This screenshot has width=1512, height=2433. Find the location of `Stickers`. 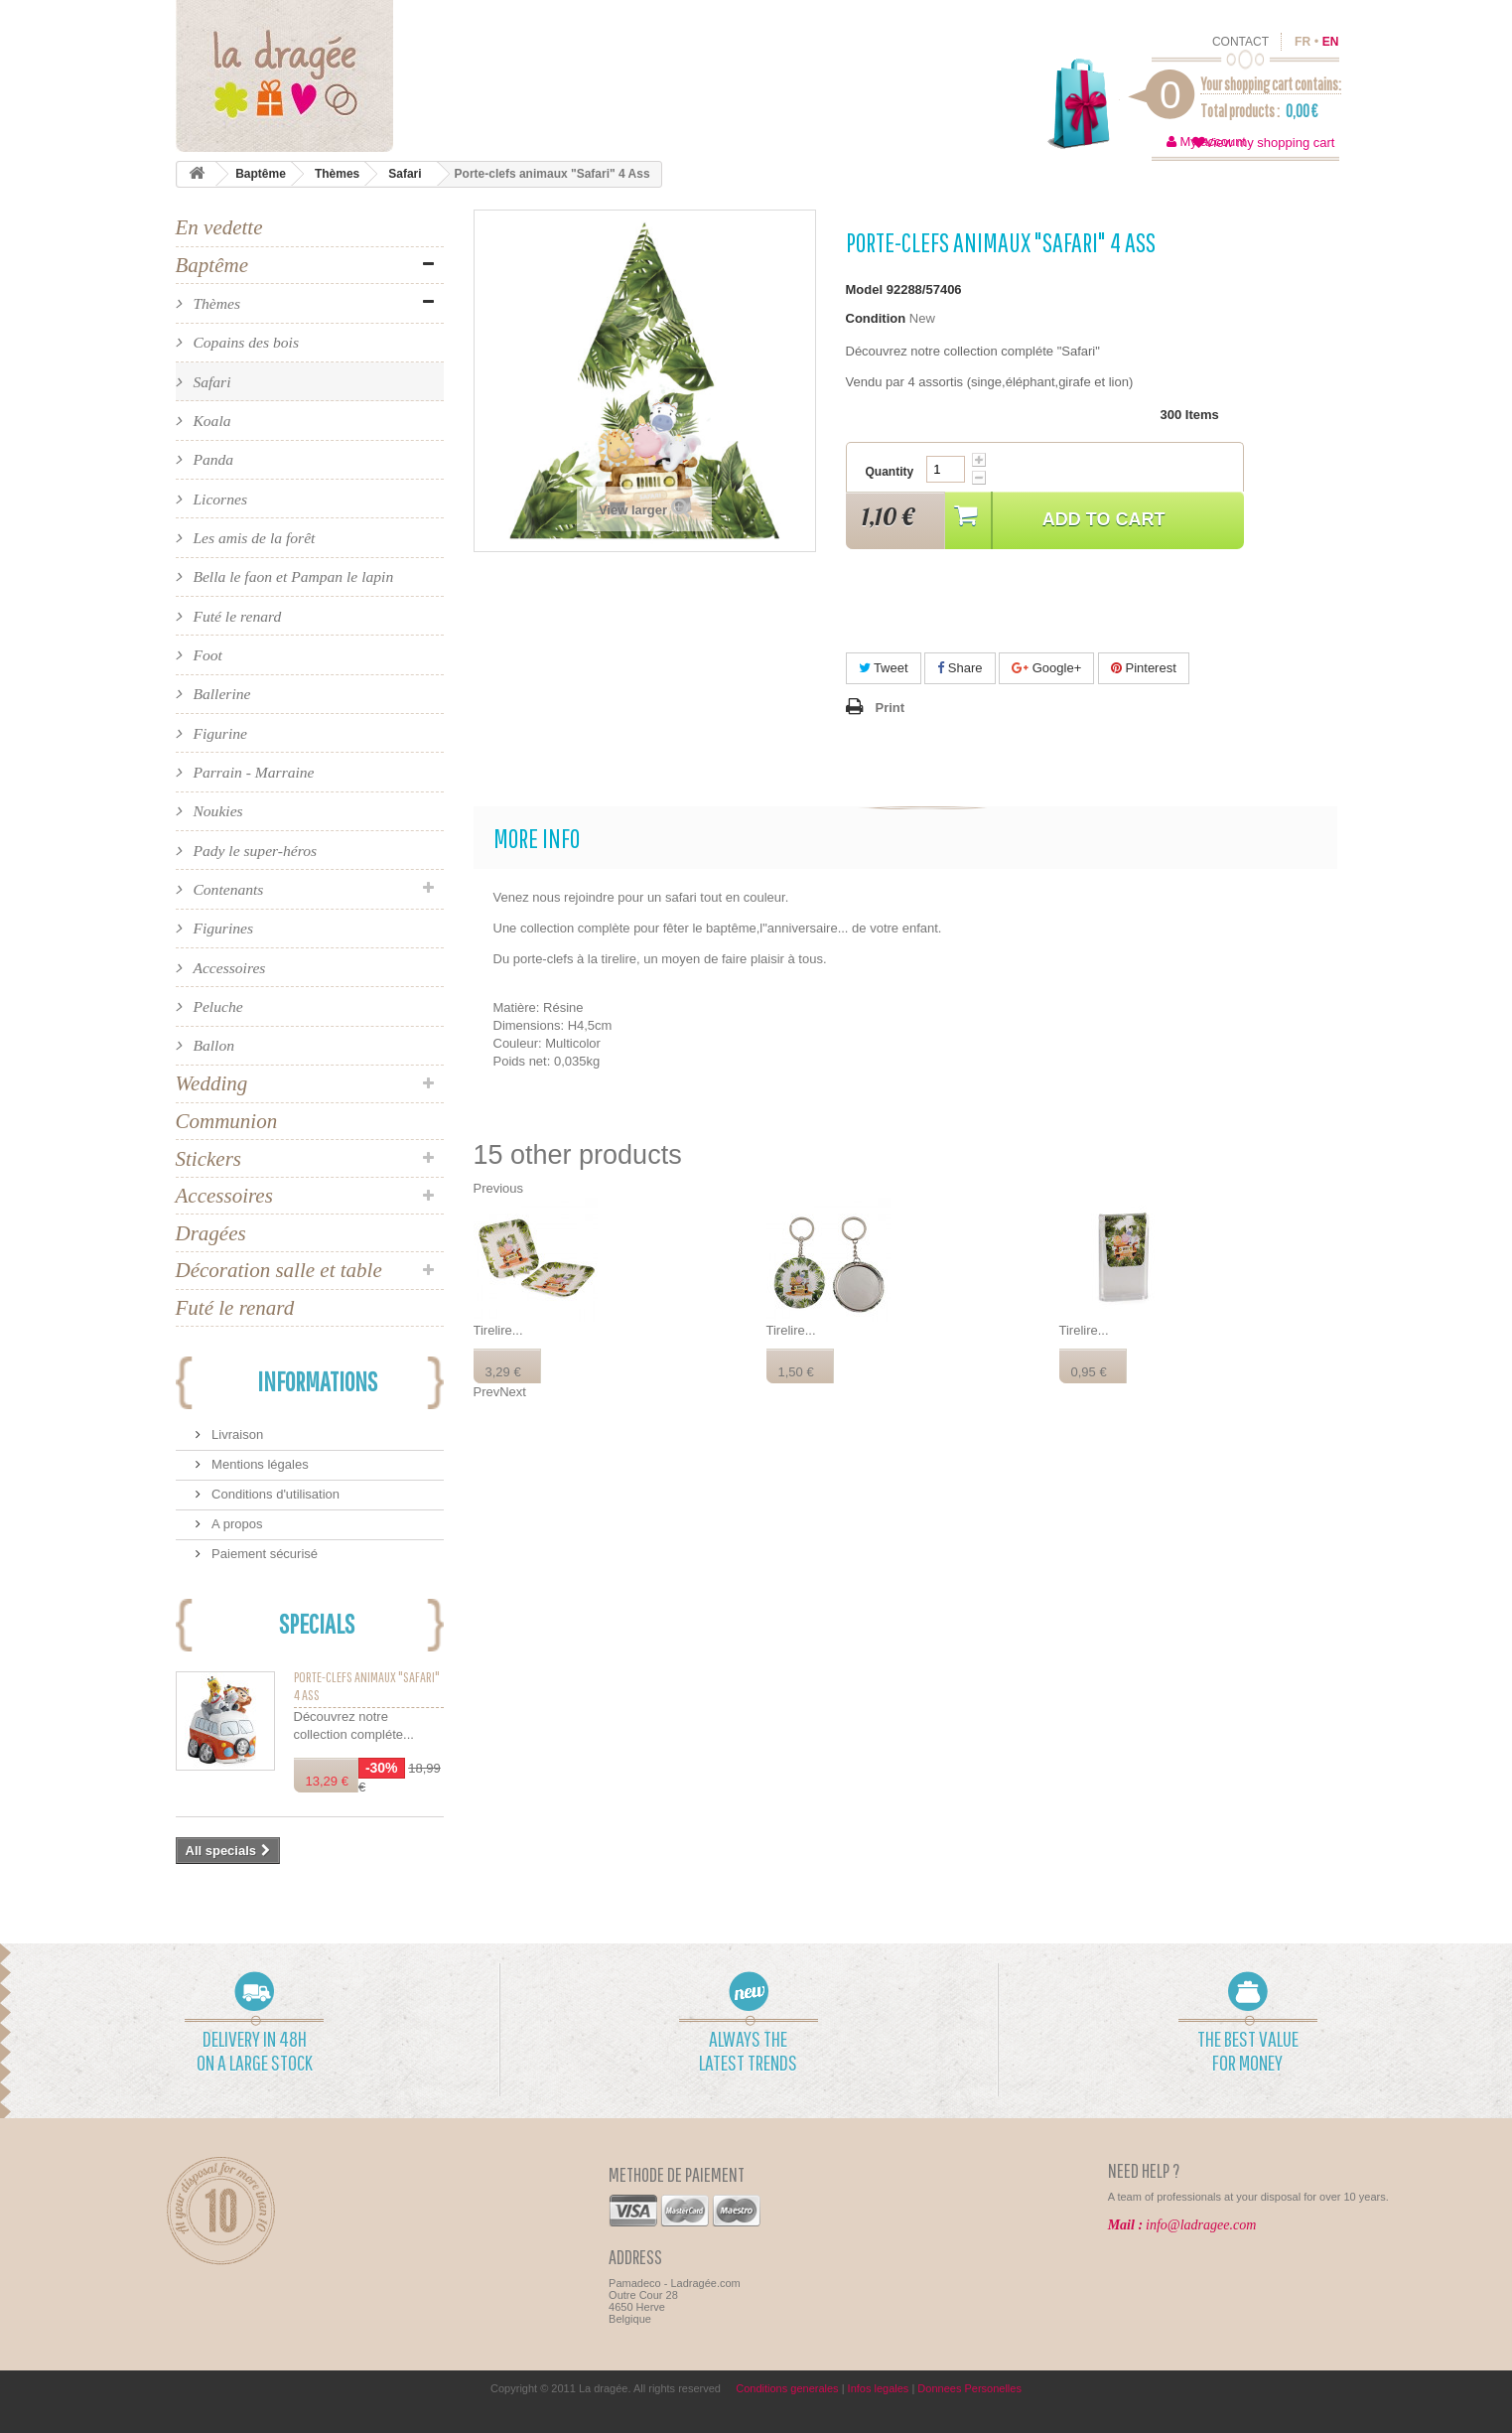

Stickers is located at coordinates (208, 1159).